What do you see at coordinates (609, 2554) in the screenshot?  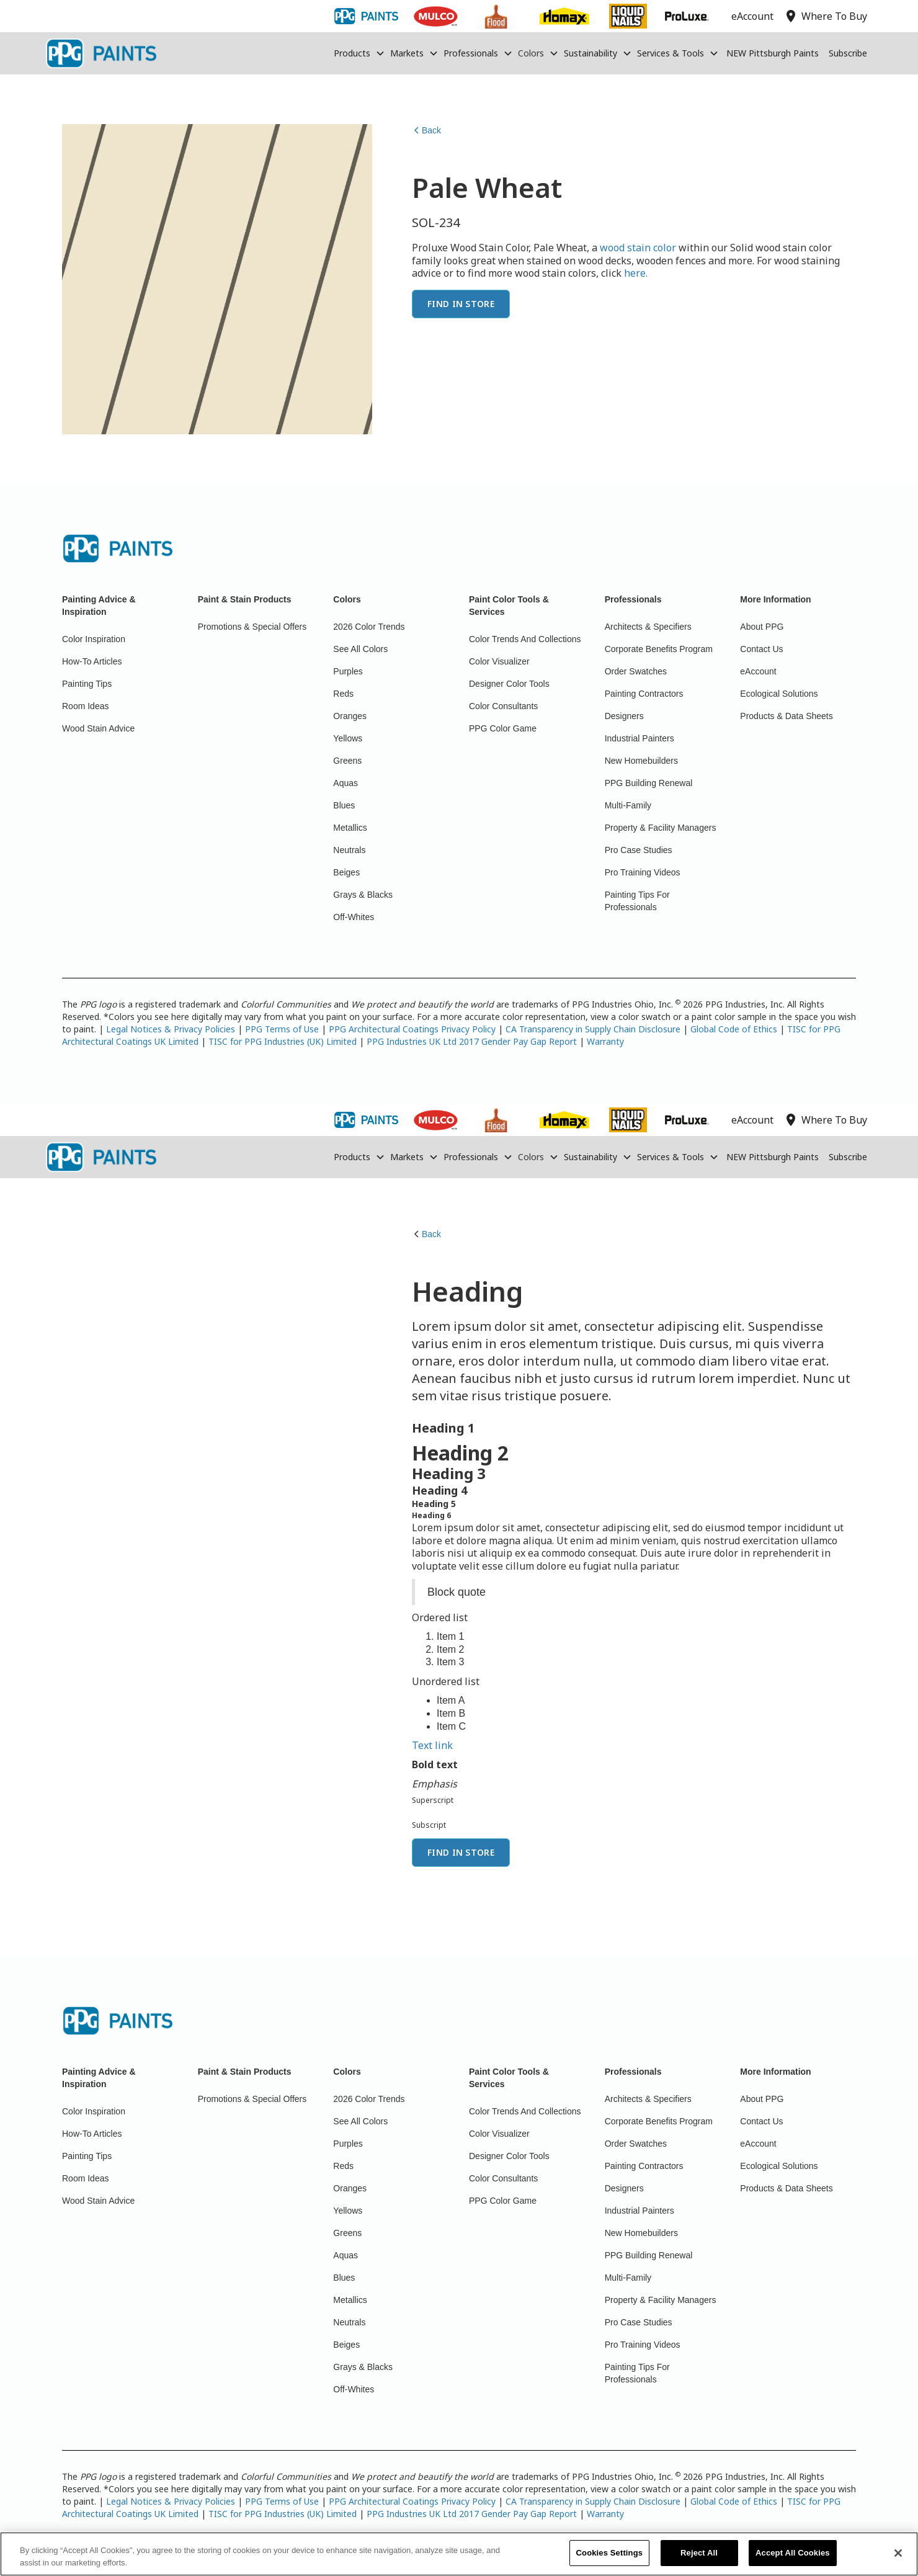 I see `Cookies Settings [Cookies Settings, Opens the preference center dialog]` at bounding box center [609, 2554].